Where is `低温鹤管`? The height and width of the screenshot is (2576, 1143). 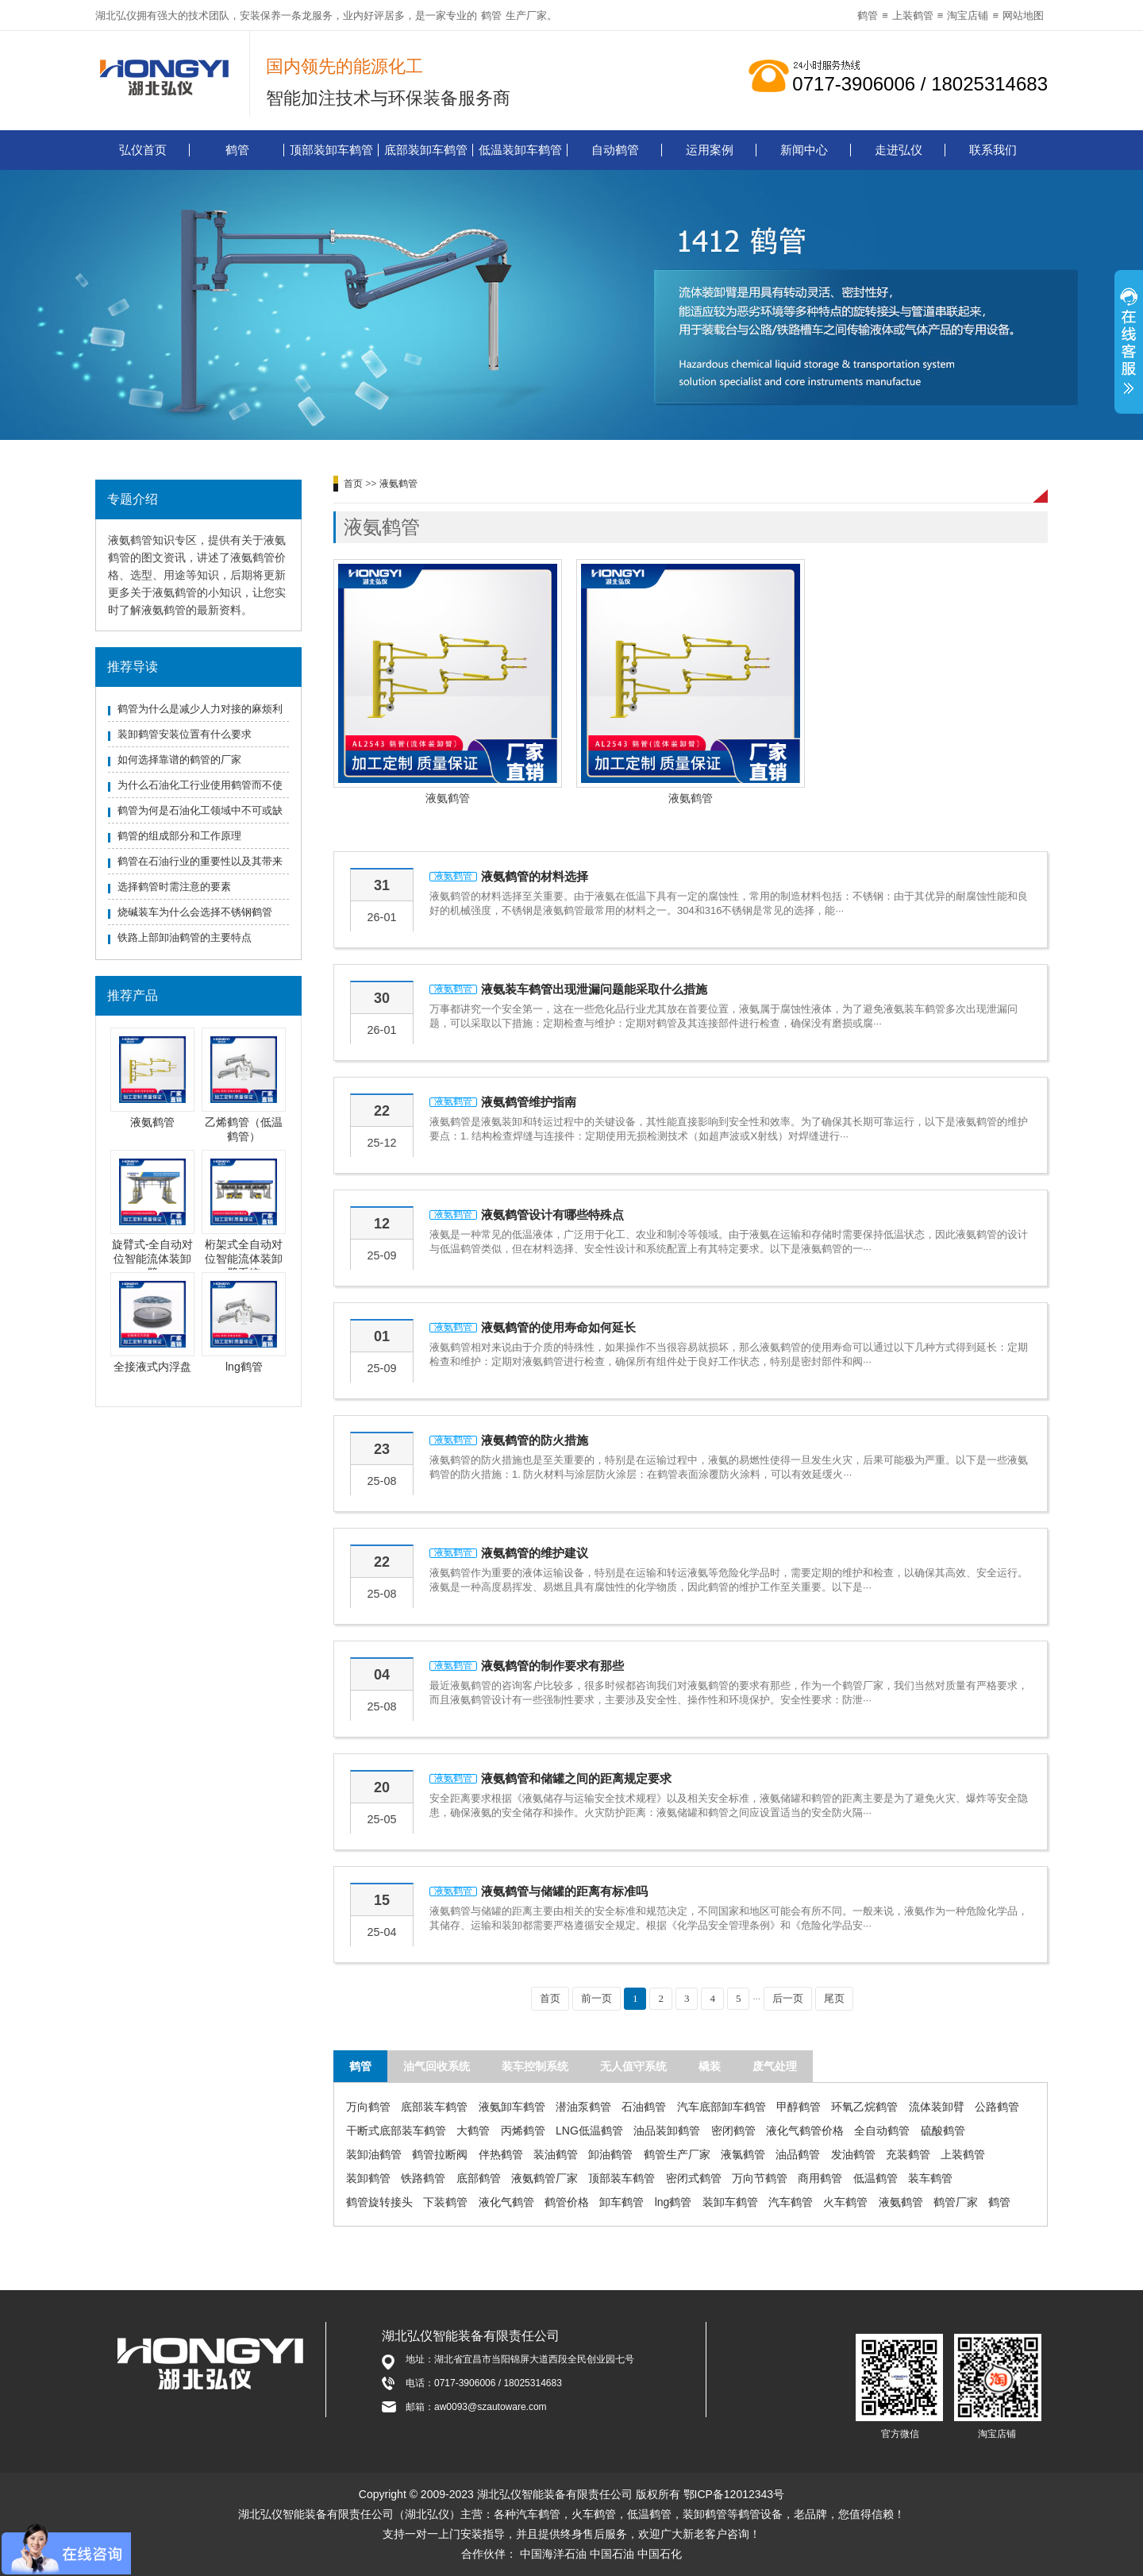
低温鹤管 is located at coordinates (875, 2178).